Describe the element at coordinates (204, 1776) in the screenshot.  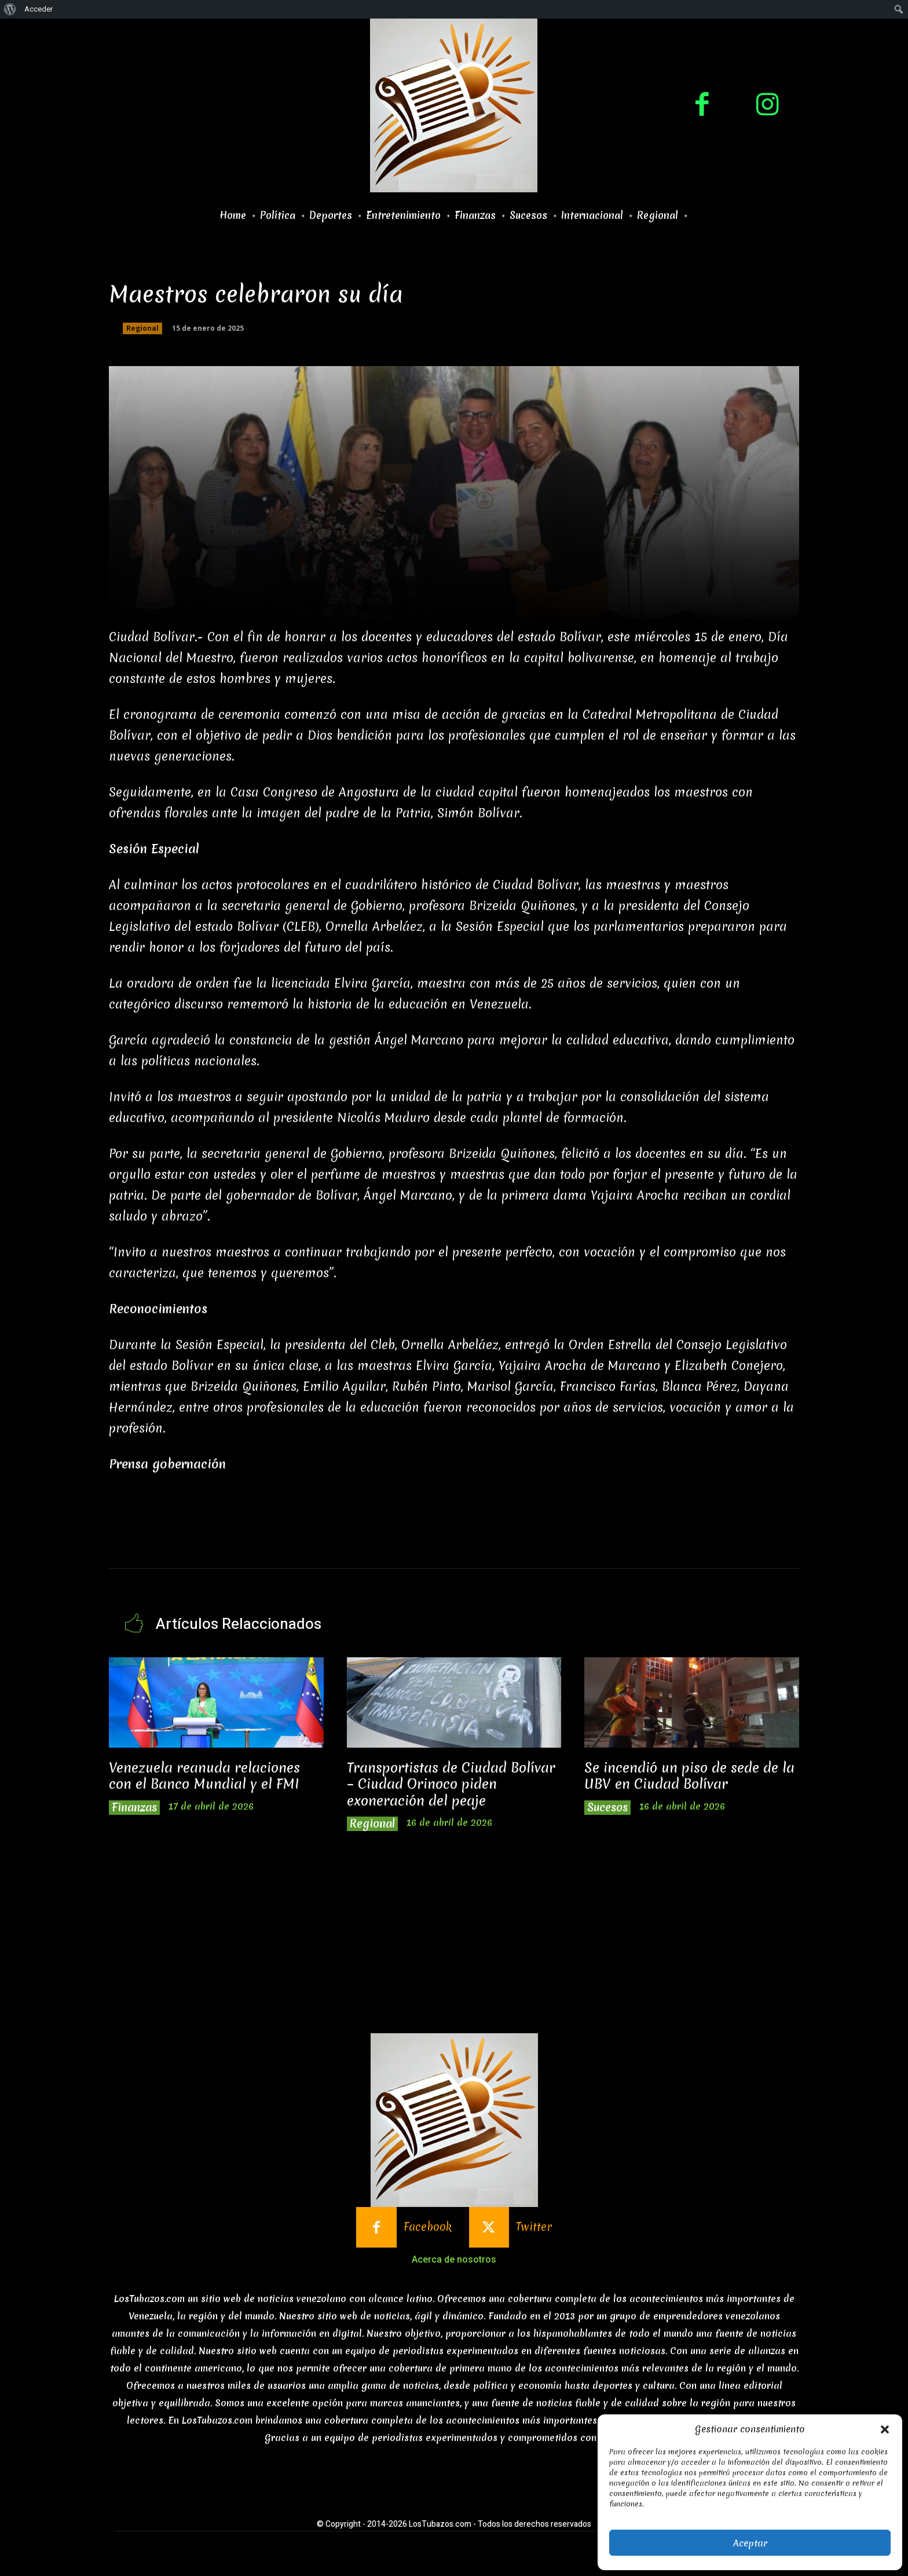
I see `Venezuela reanuda relaciones con el Banco Mundial y el FMI` at that location.